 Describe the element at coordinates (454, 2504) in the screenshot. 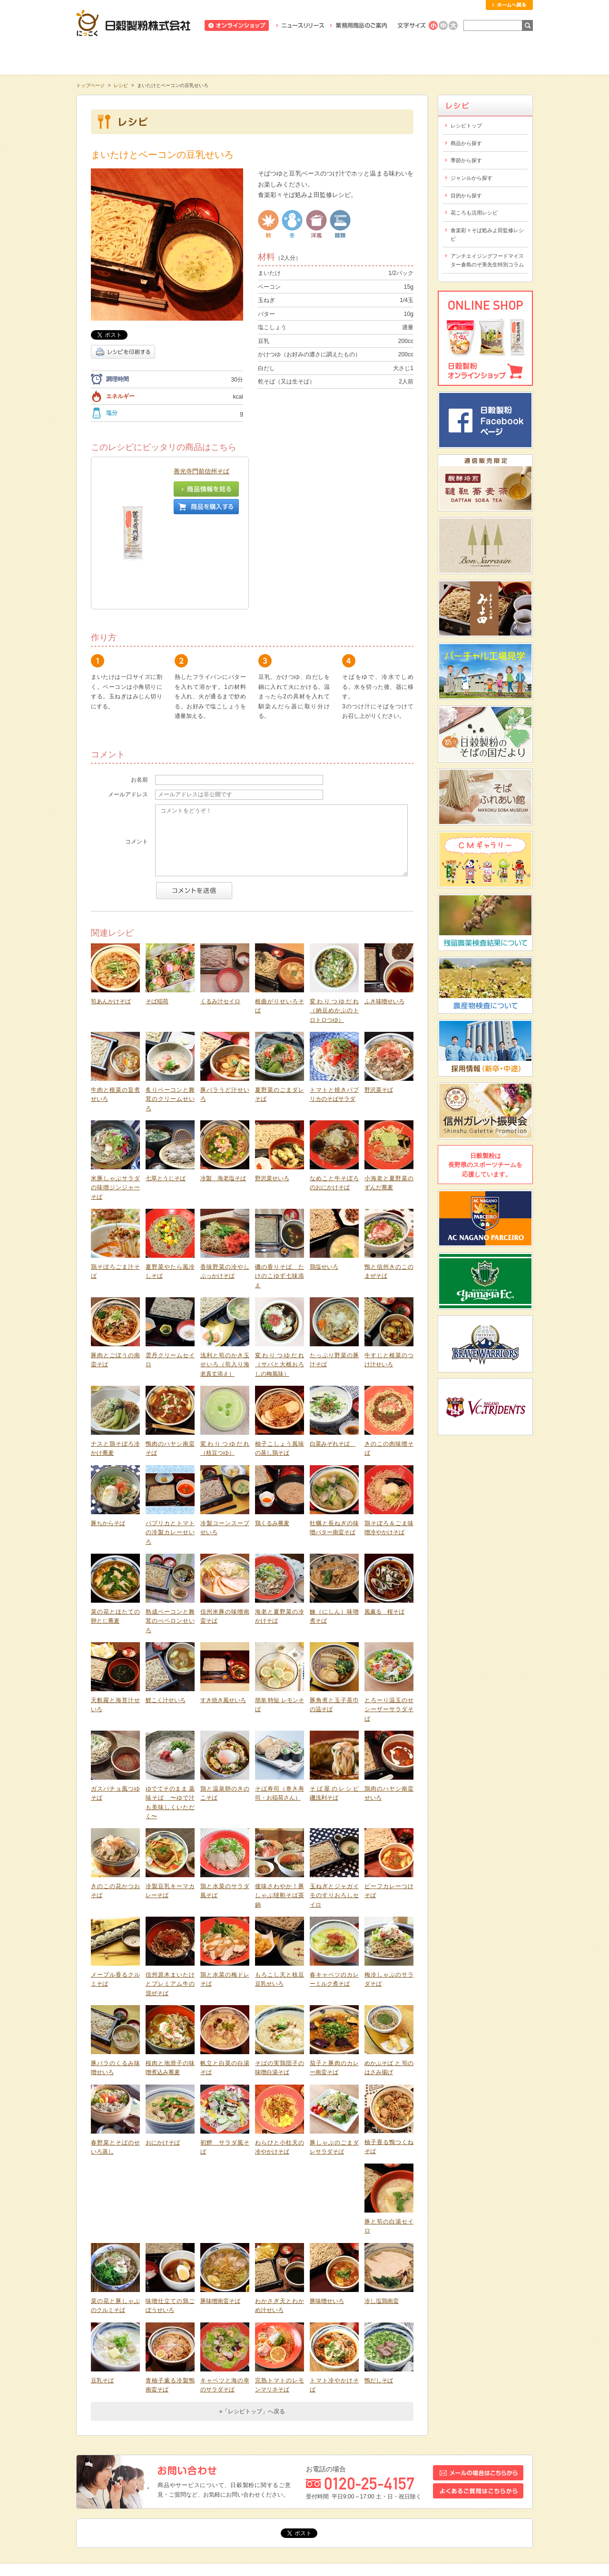

I see `サイトマップ` at that location.